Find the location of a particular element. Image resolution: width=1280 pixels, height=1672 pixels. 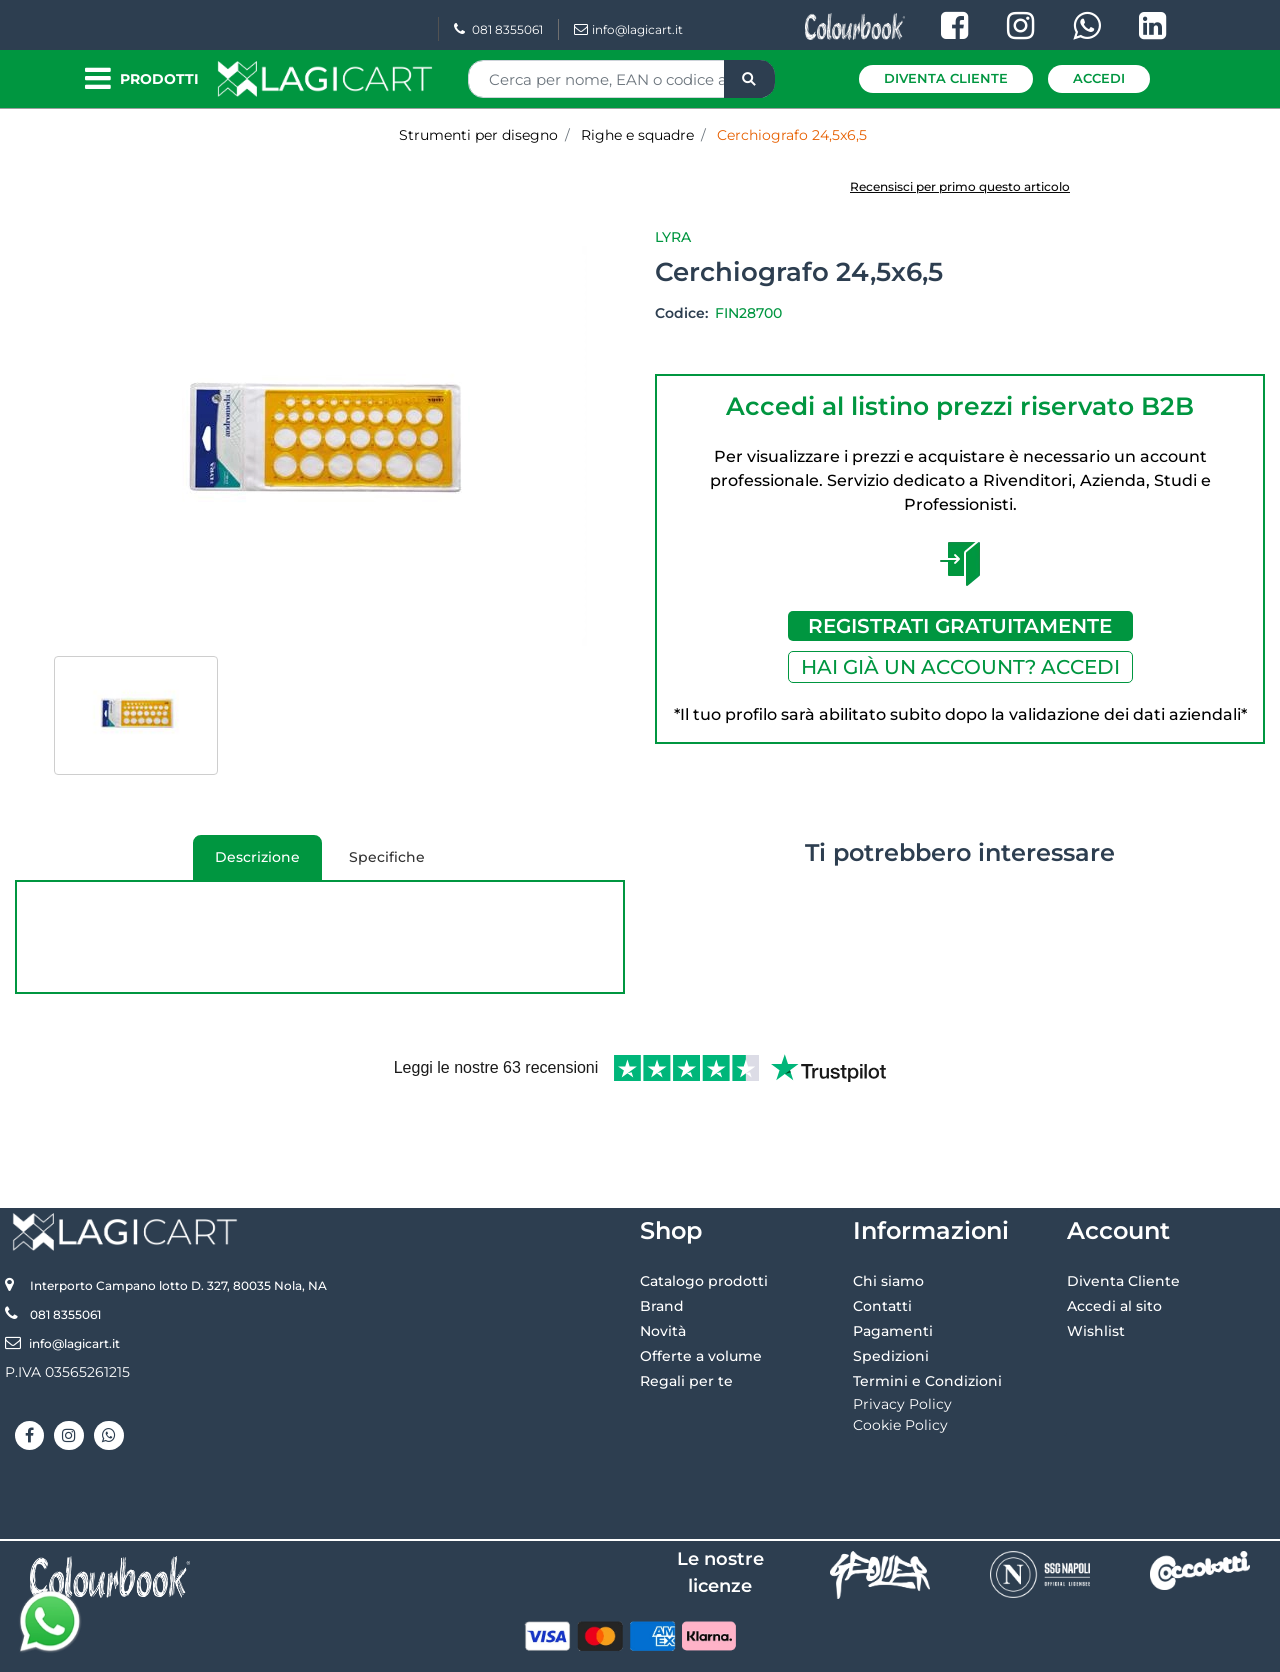

Chi siamo is located at coordinates (888, 1215).